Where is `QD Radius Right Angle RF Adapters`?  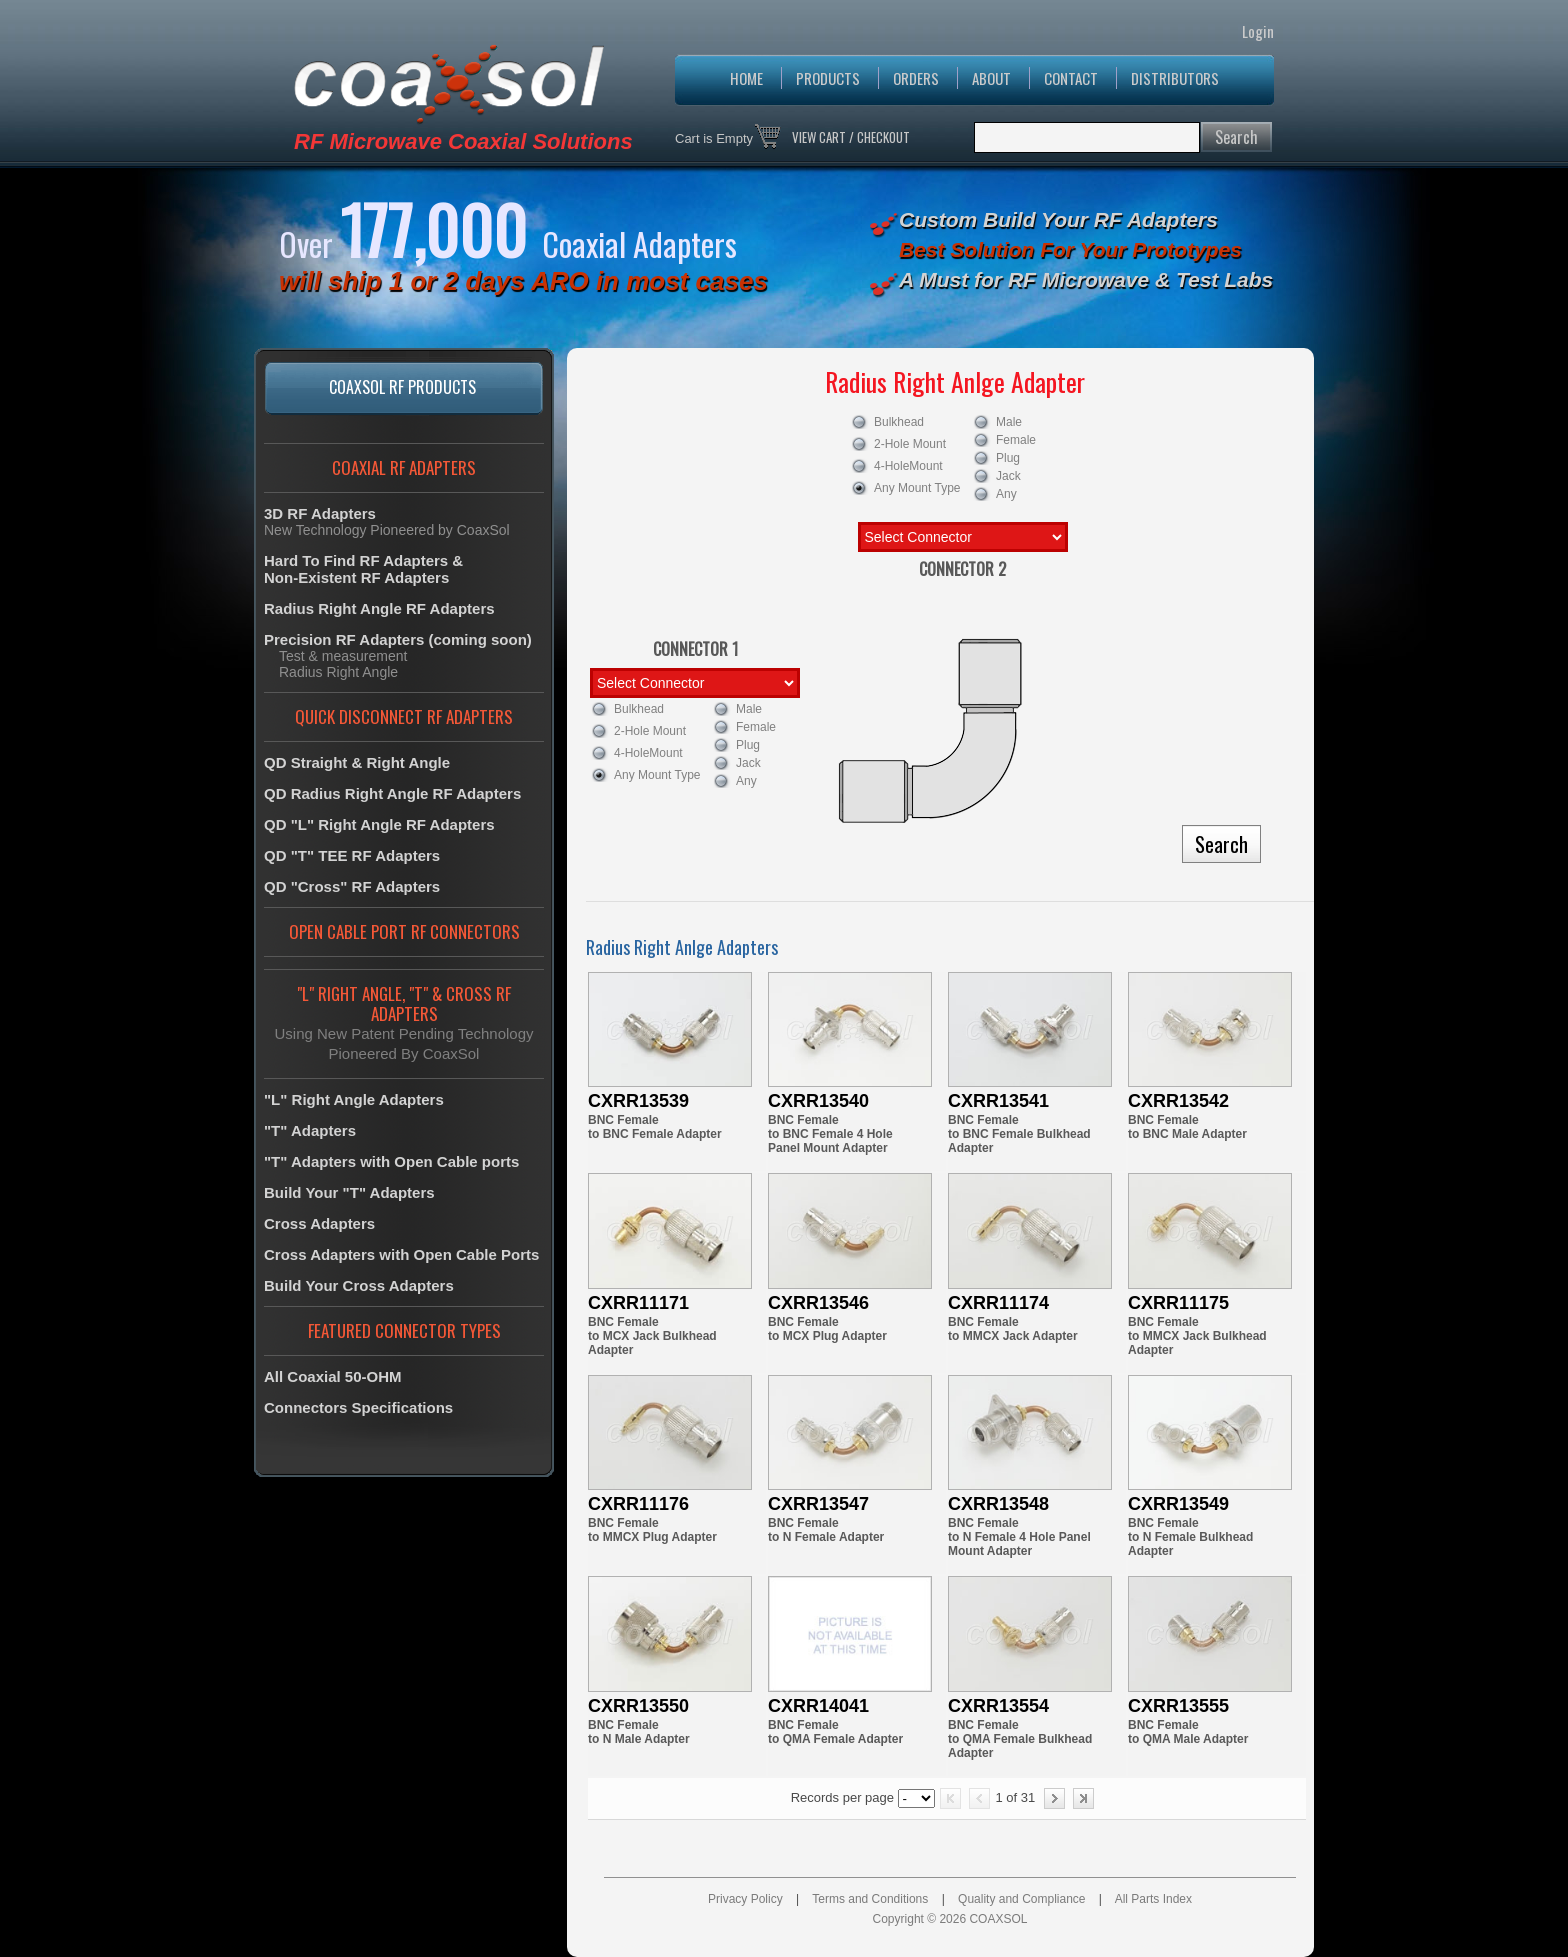 QD Radius Right Angle RF Adapters is located at coordinates (392, 793).